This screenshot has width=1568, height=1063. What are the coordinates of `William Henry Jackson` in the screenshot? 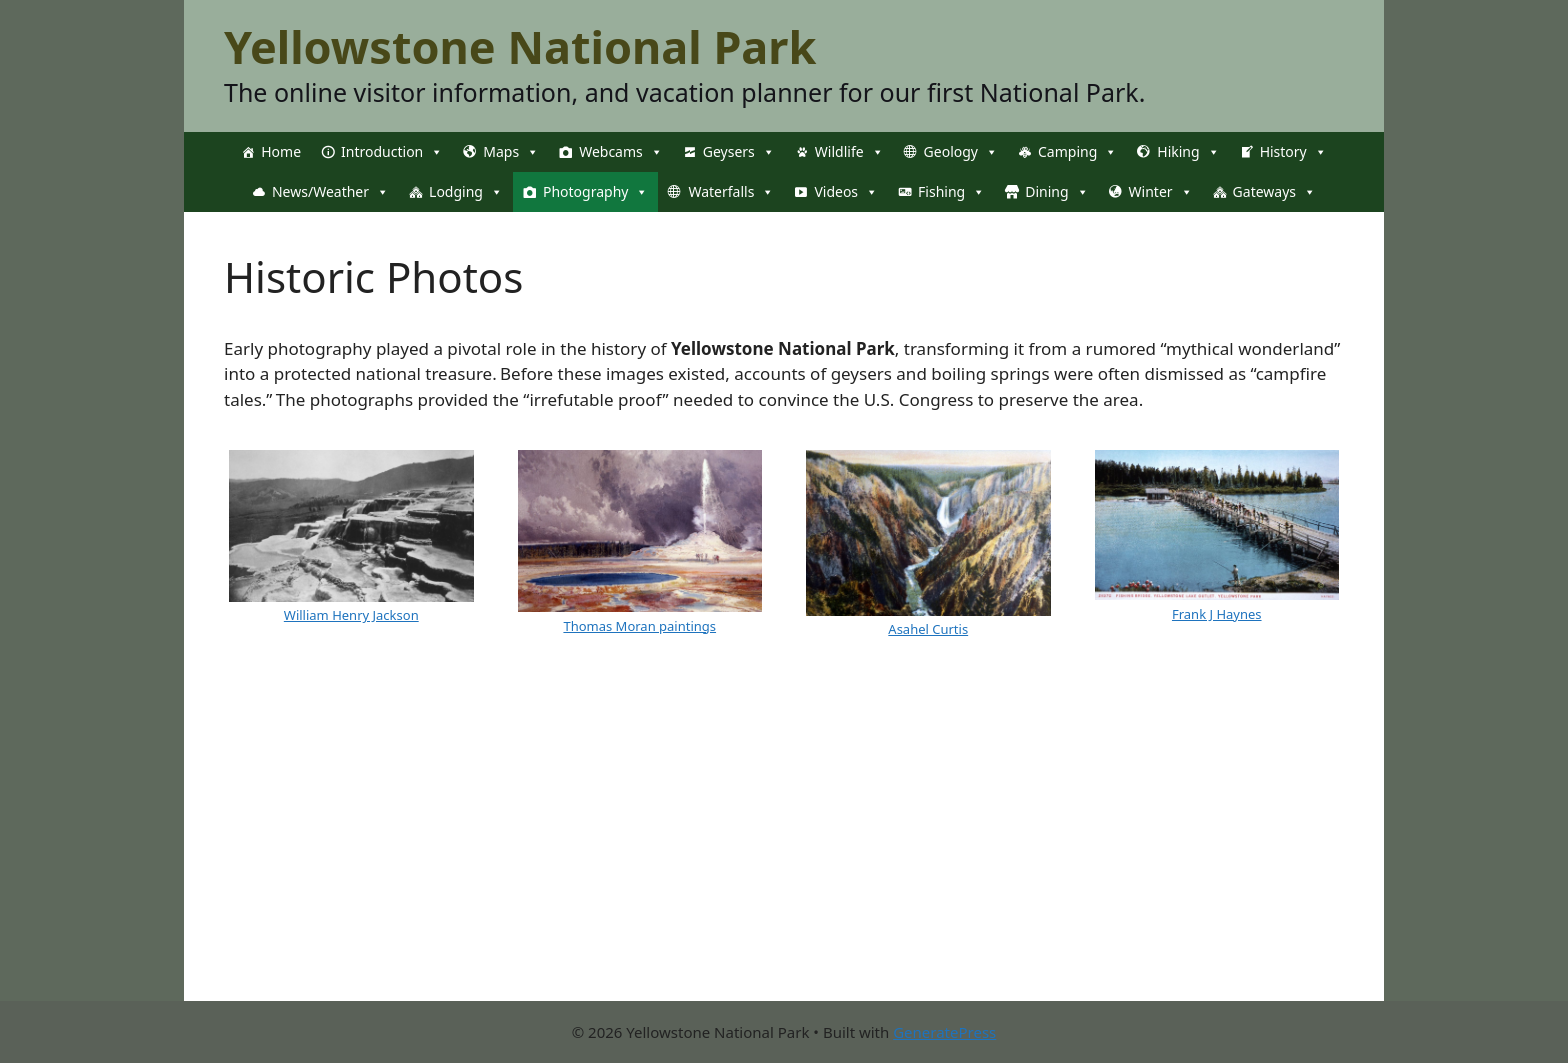 It's located at (351, 615).